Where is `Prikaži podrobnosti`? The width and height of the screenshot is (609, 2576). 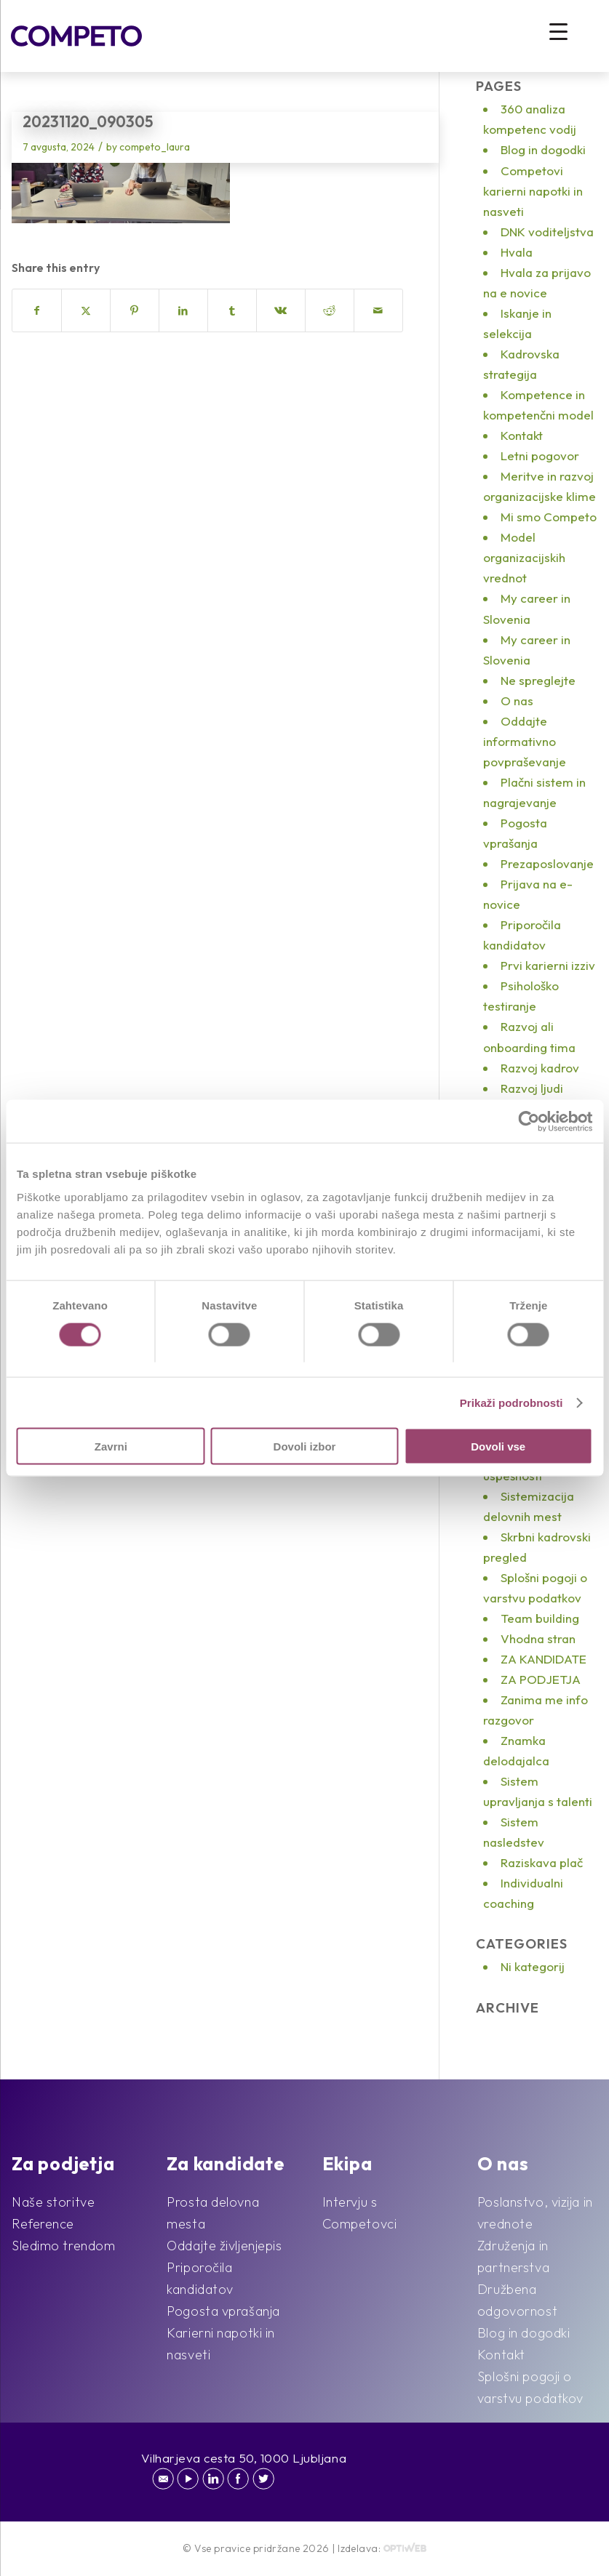 Prikaži podrobnosti is located at coordinates (511, 1402).